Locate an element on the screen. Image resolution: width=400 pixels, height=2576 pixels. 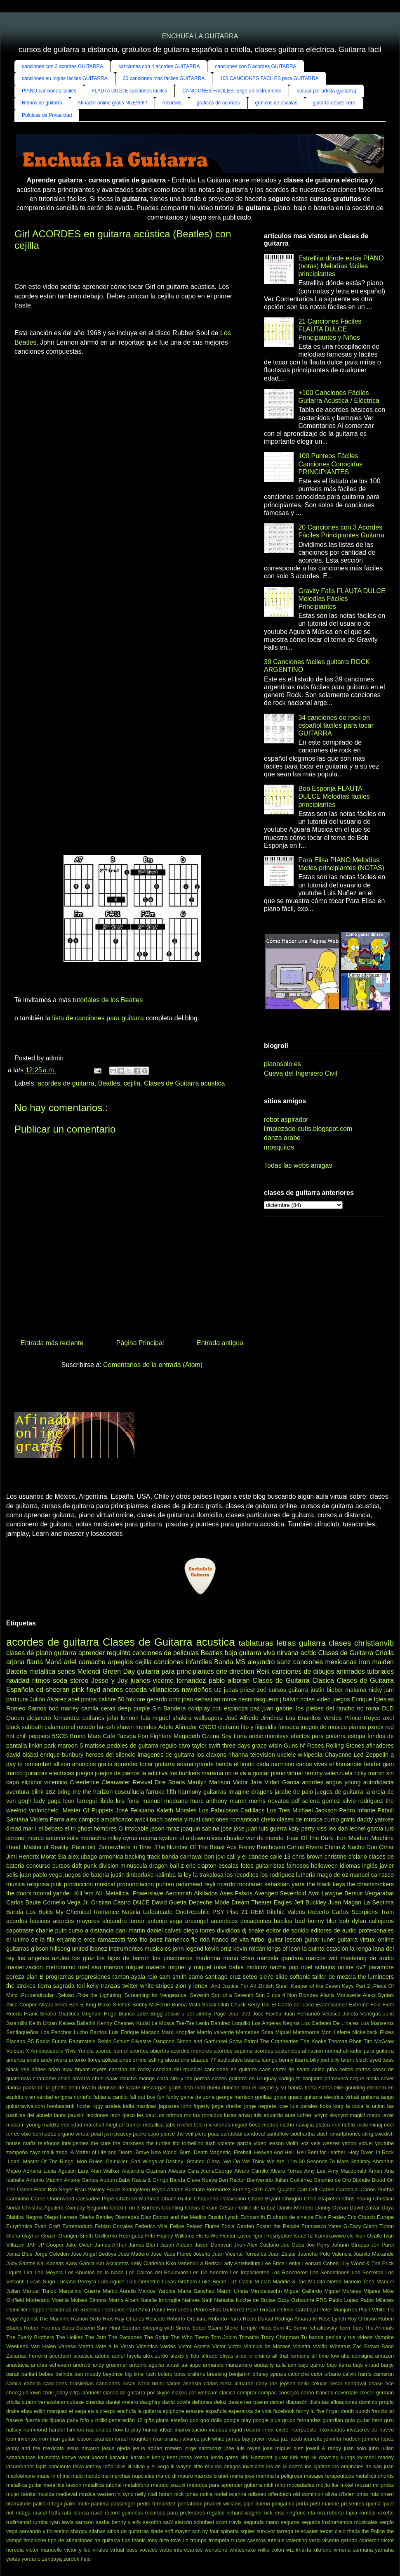
old dominion is located at coordinates (308, 2494).